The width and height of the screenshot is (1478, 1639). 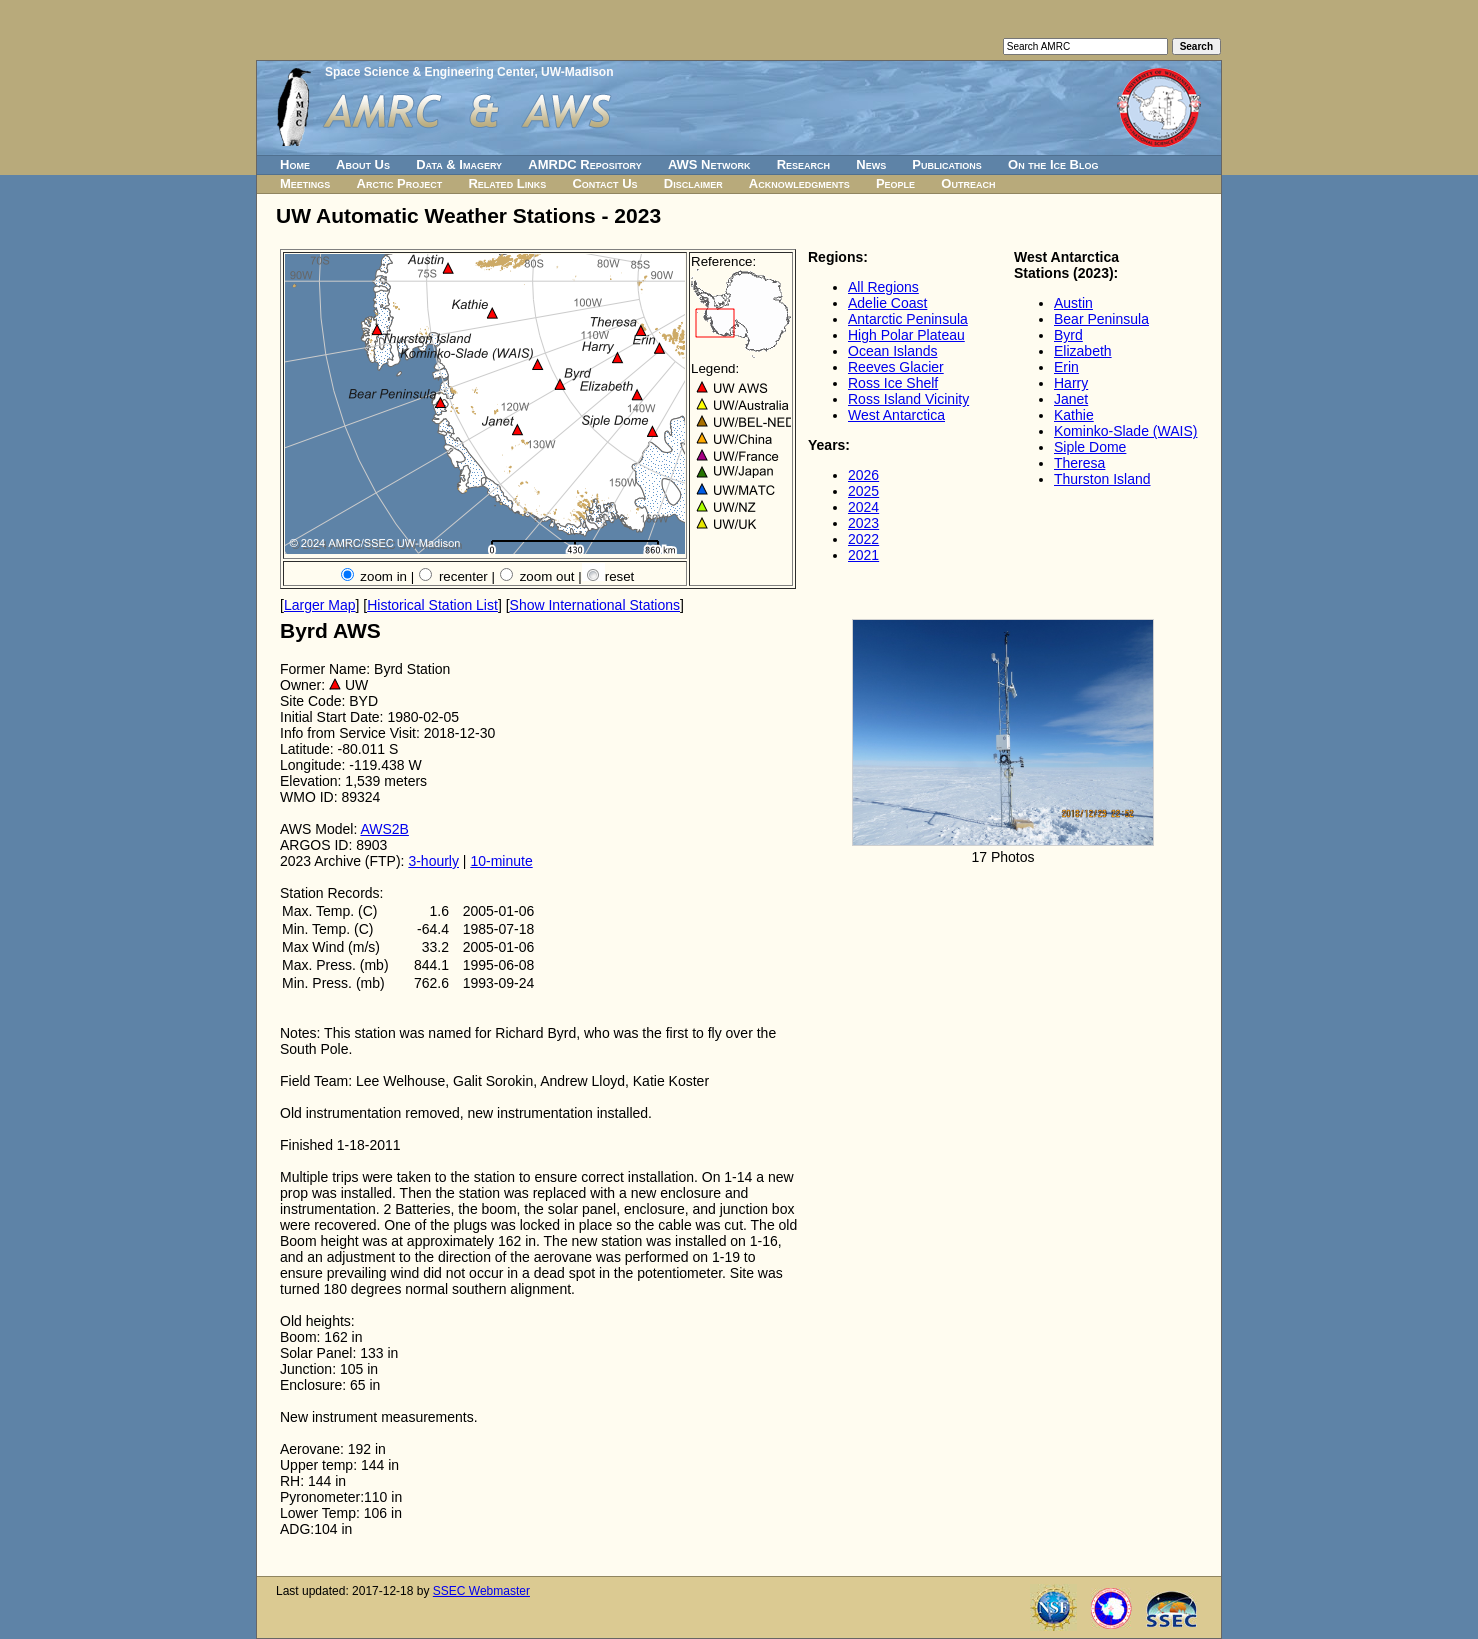 I want to click on Kominko-Slade (WAIS), so click(x=1125, y=431).